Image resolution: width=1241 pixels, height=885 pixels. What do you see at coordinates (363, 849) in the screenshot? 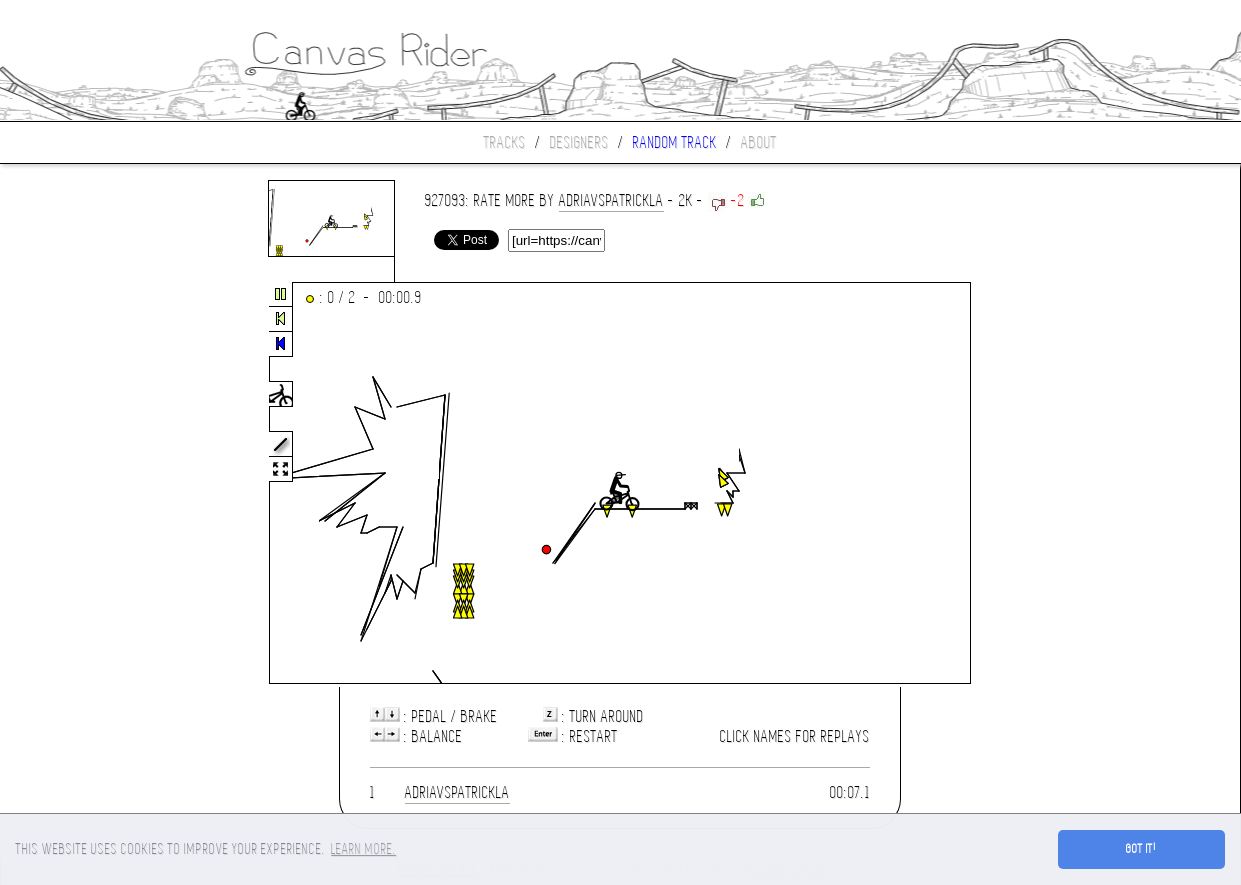
I see `Learn more. [button]` at bounding box center [363, 849].